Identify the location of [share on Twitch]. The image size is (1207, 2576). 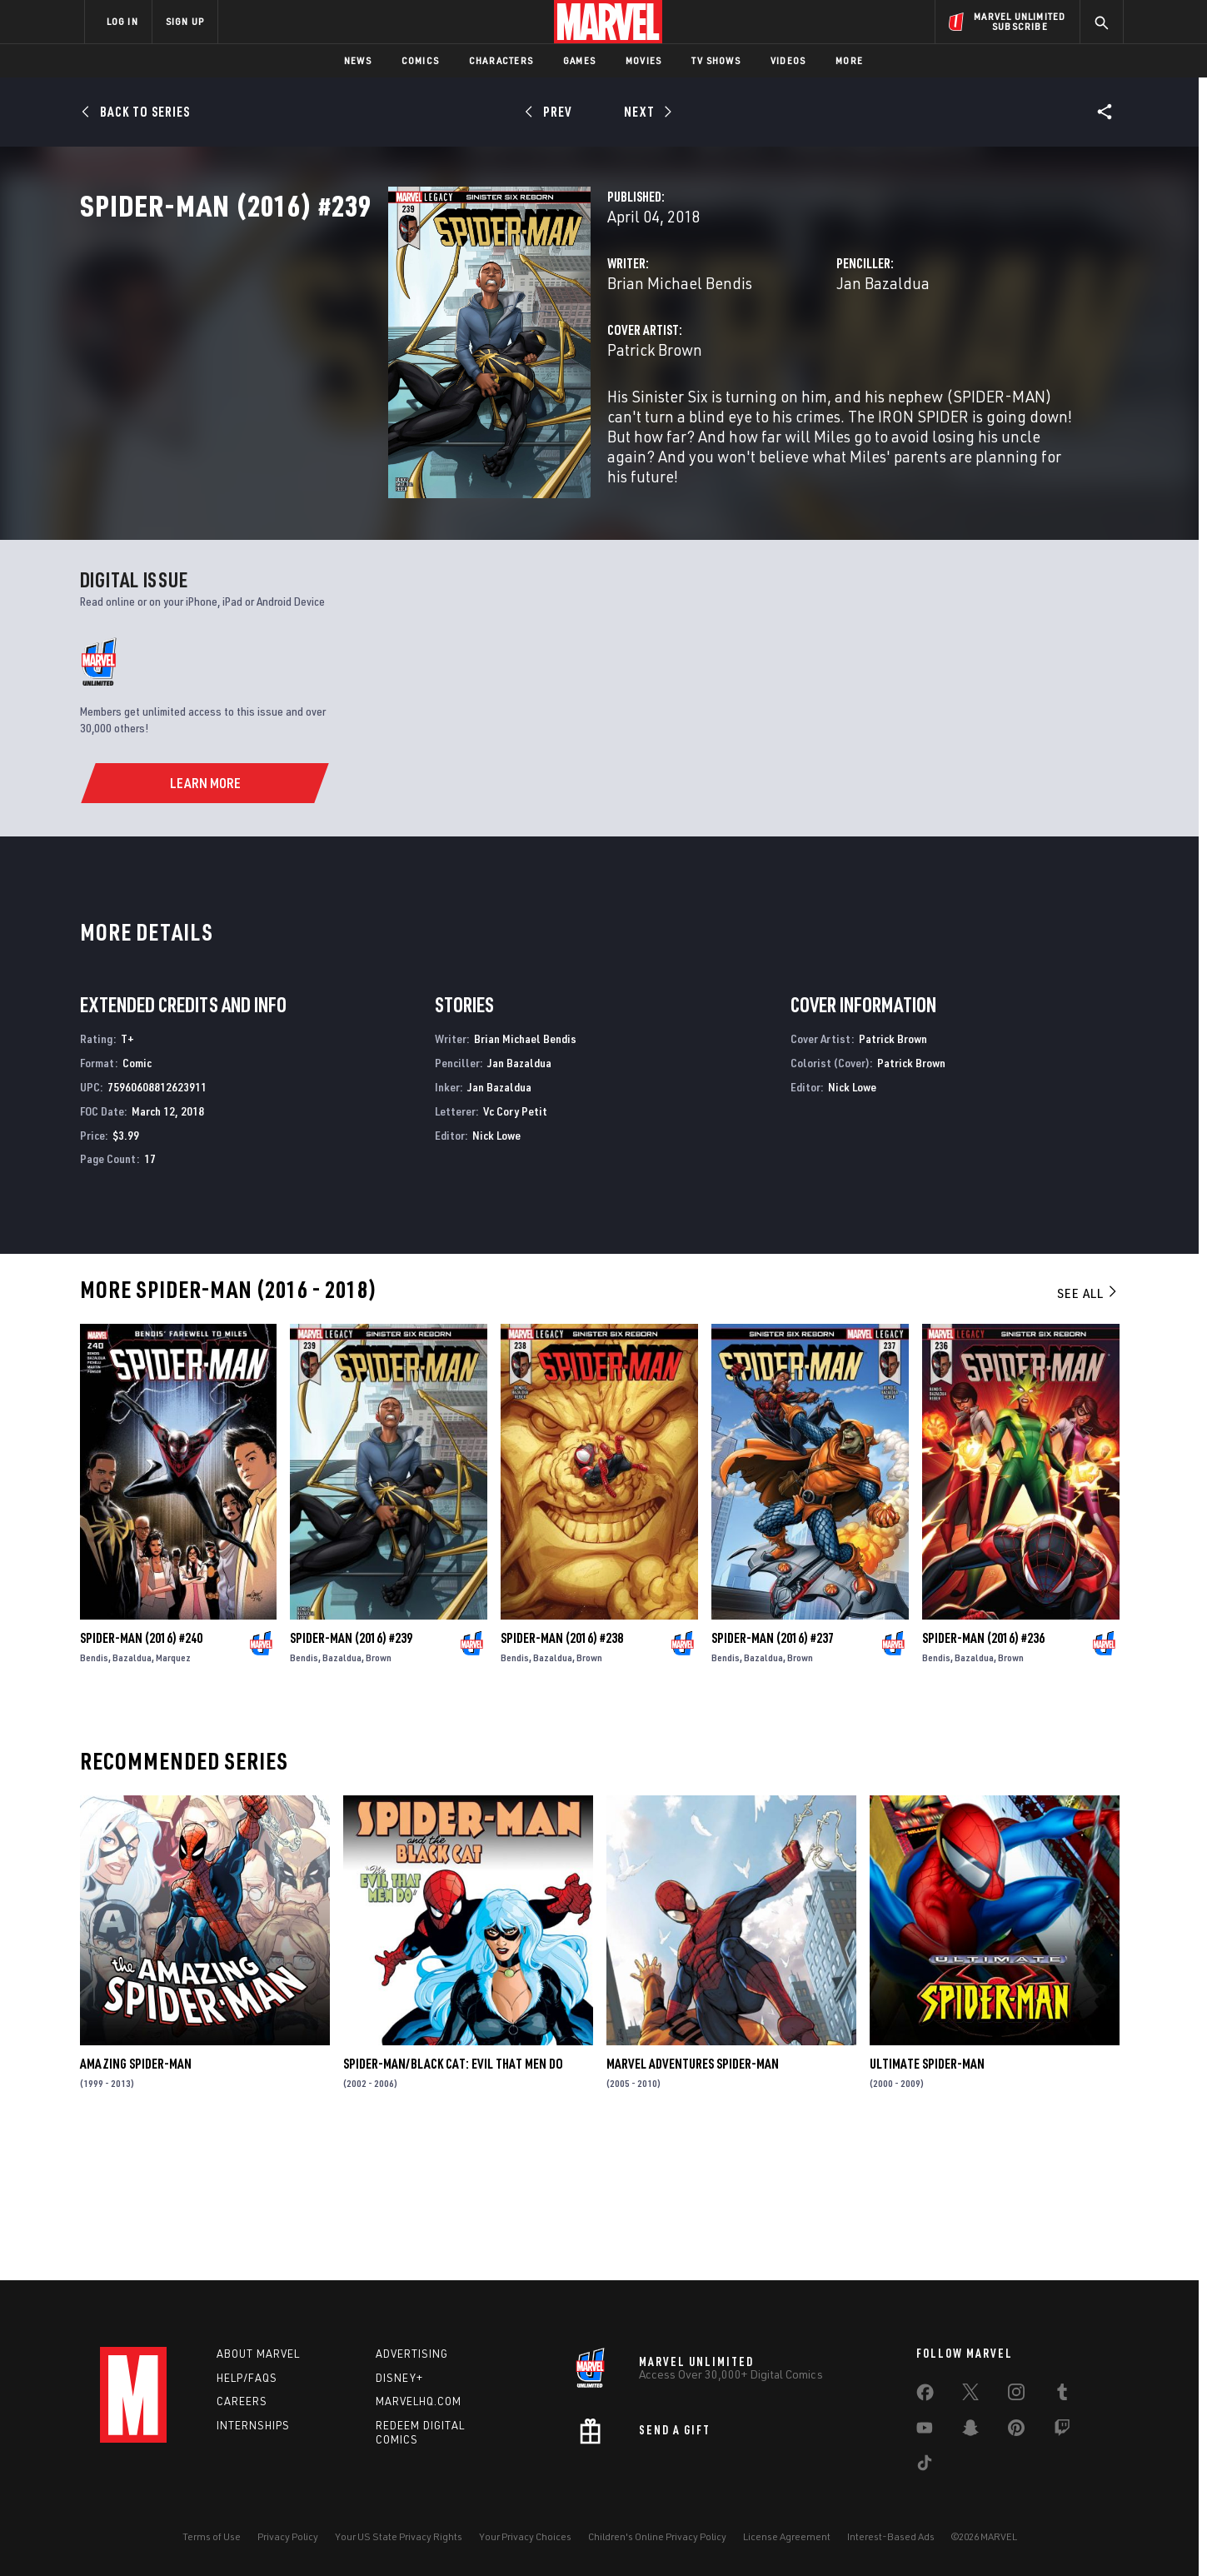
(1062, 2431).